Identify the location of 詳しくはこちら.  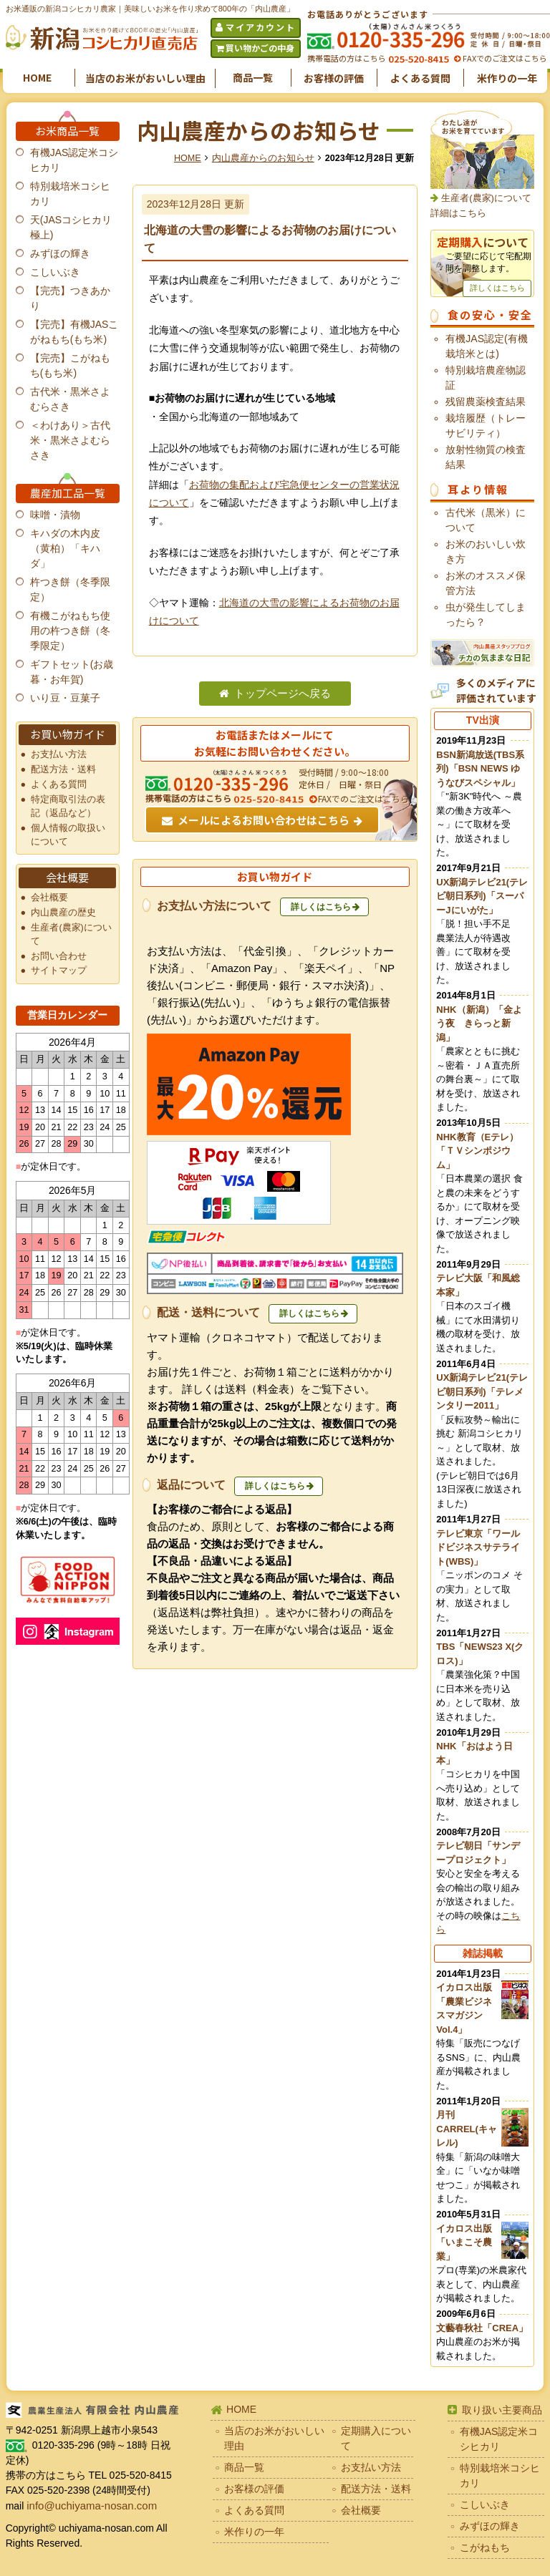
(321, 907).